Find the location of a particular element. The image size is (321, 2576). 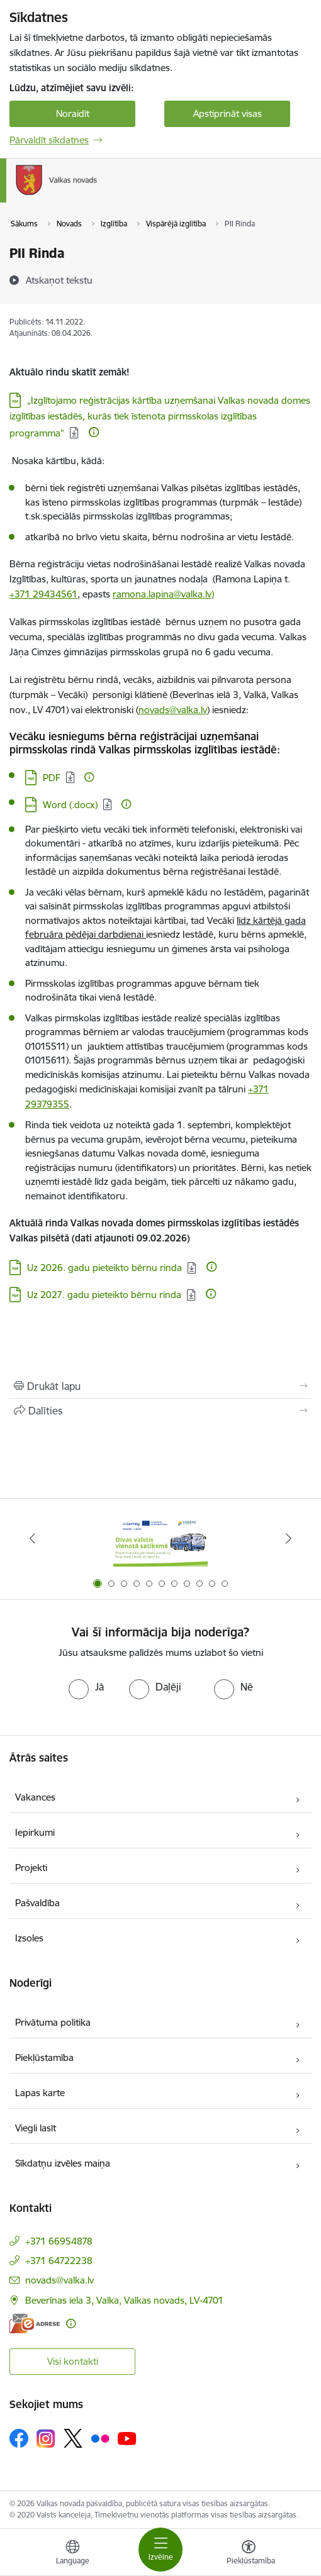

novads@valka.lv is located at coordinates (172, 710).